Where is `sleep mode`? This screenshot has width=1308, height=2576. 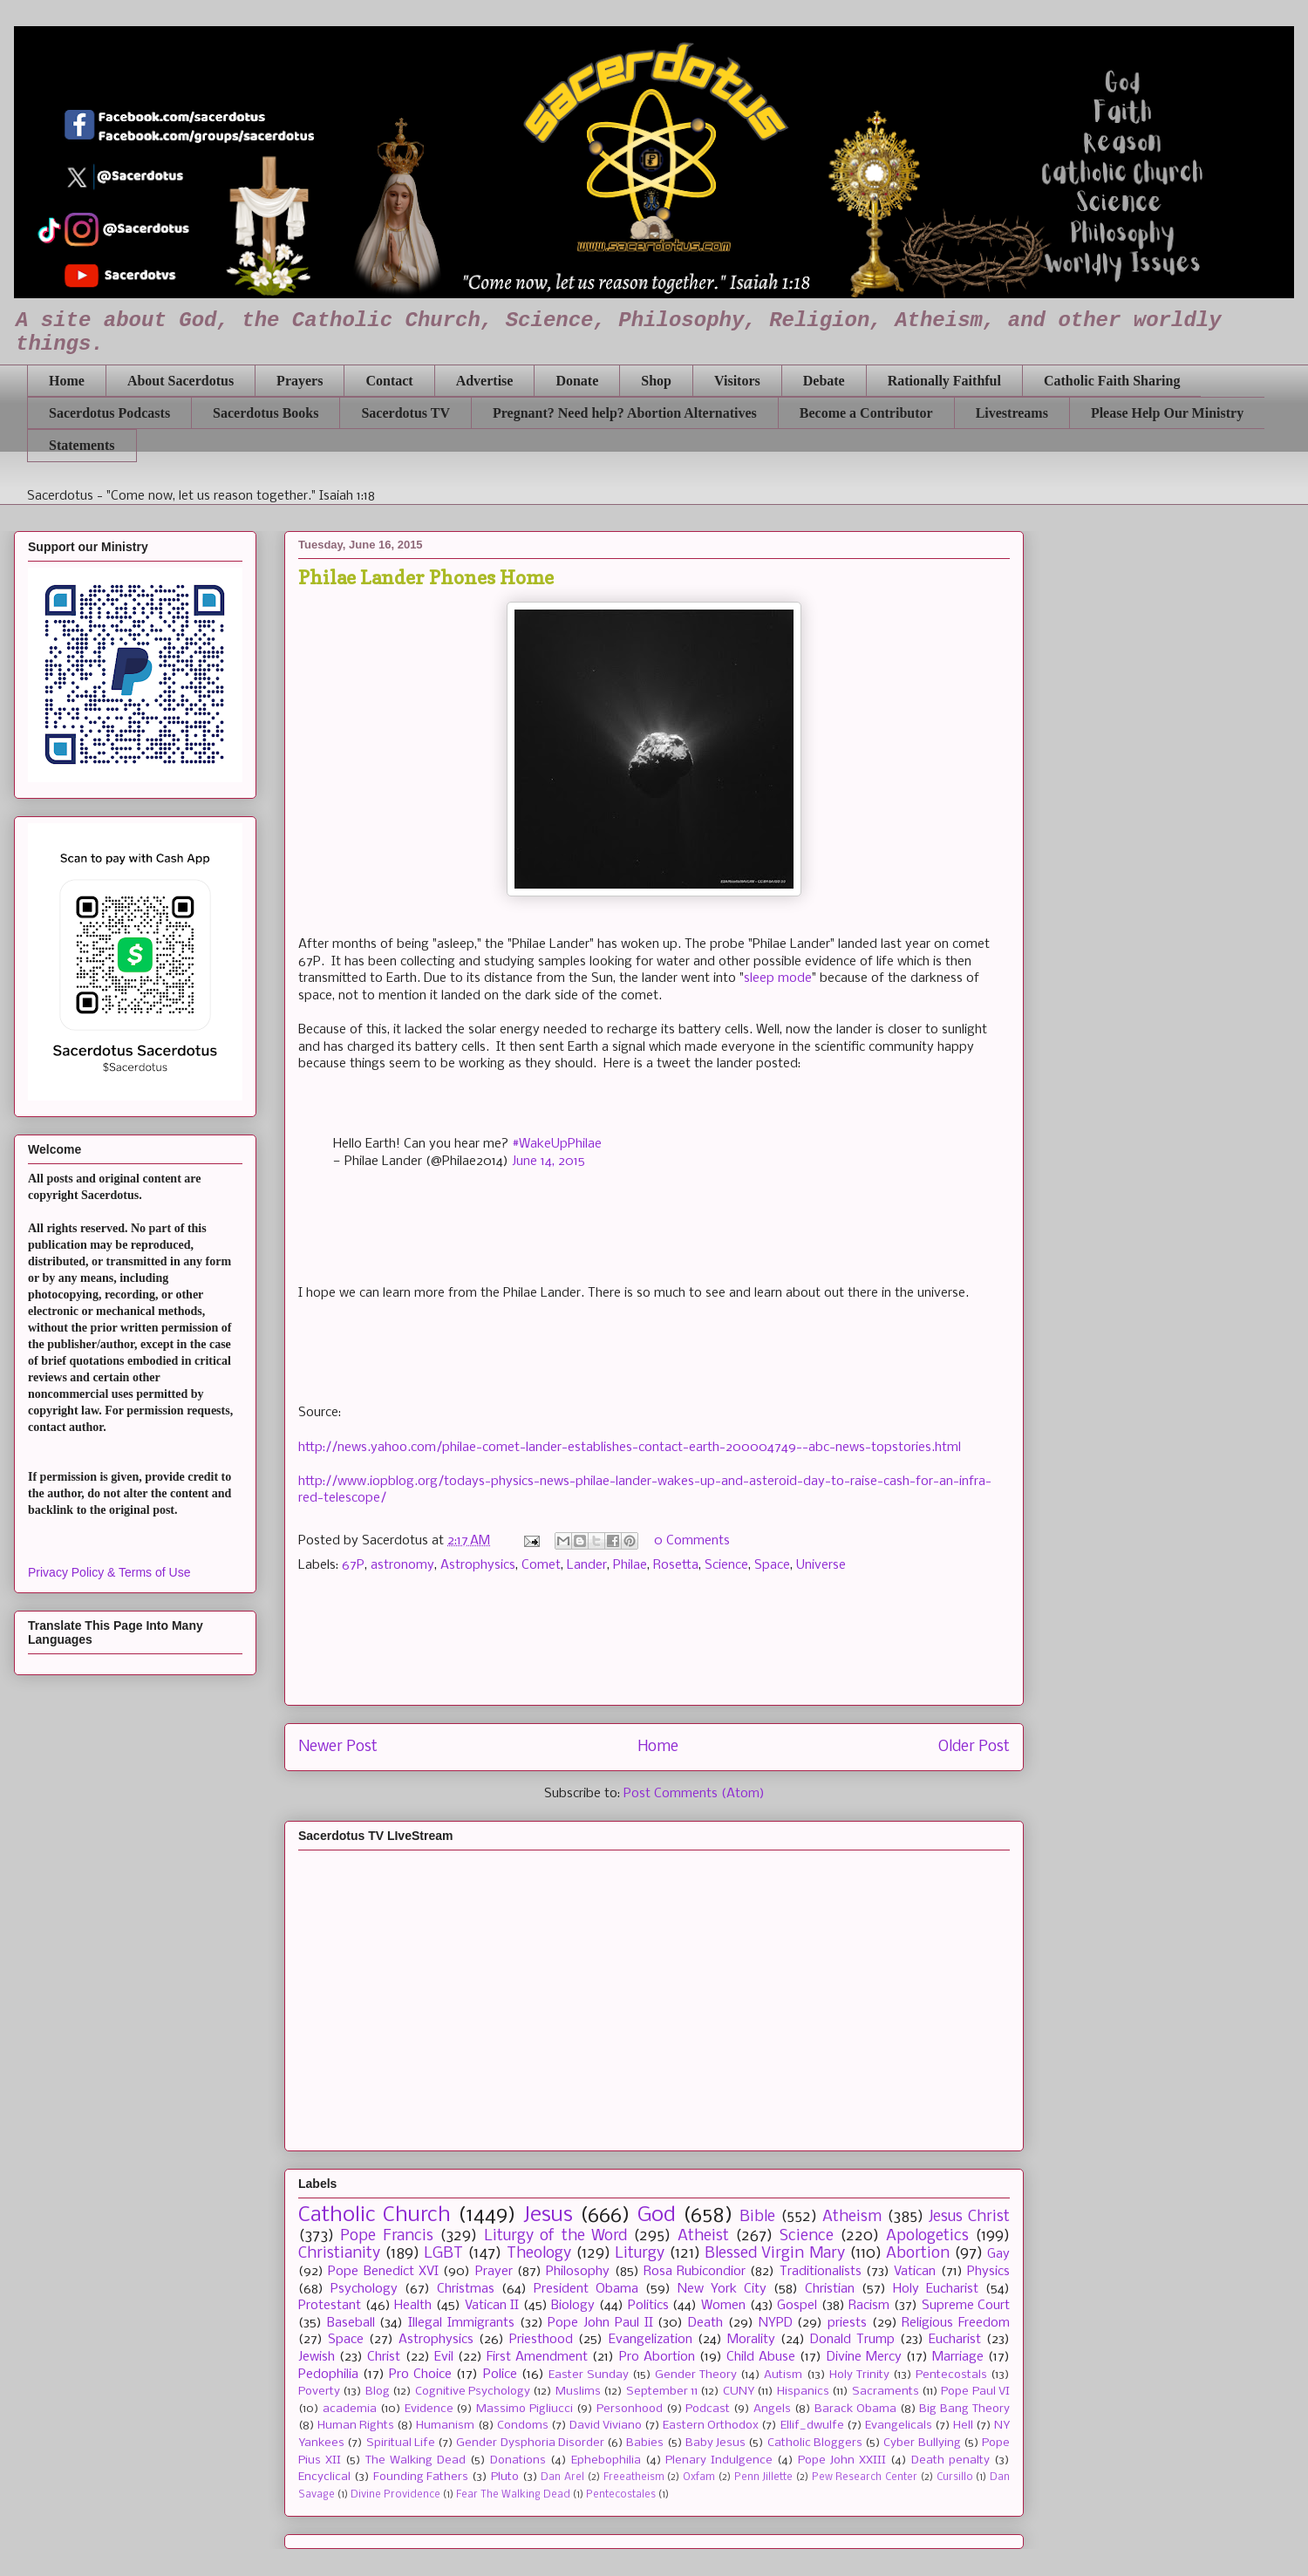 sleep mode is located at coordinates (778, 978).